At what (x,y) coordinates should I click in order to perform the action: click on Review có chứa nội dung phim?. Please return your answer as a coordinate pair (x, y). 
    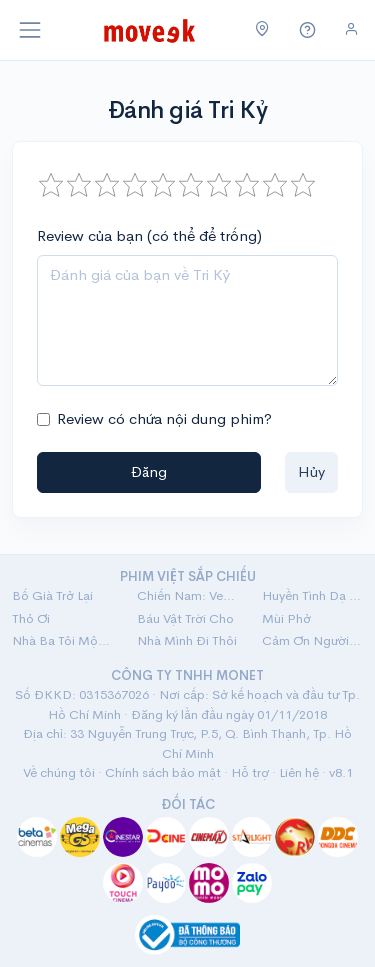
    Looking at the image, I should click on (164, 418).